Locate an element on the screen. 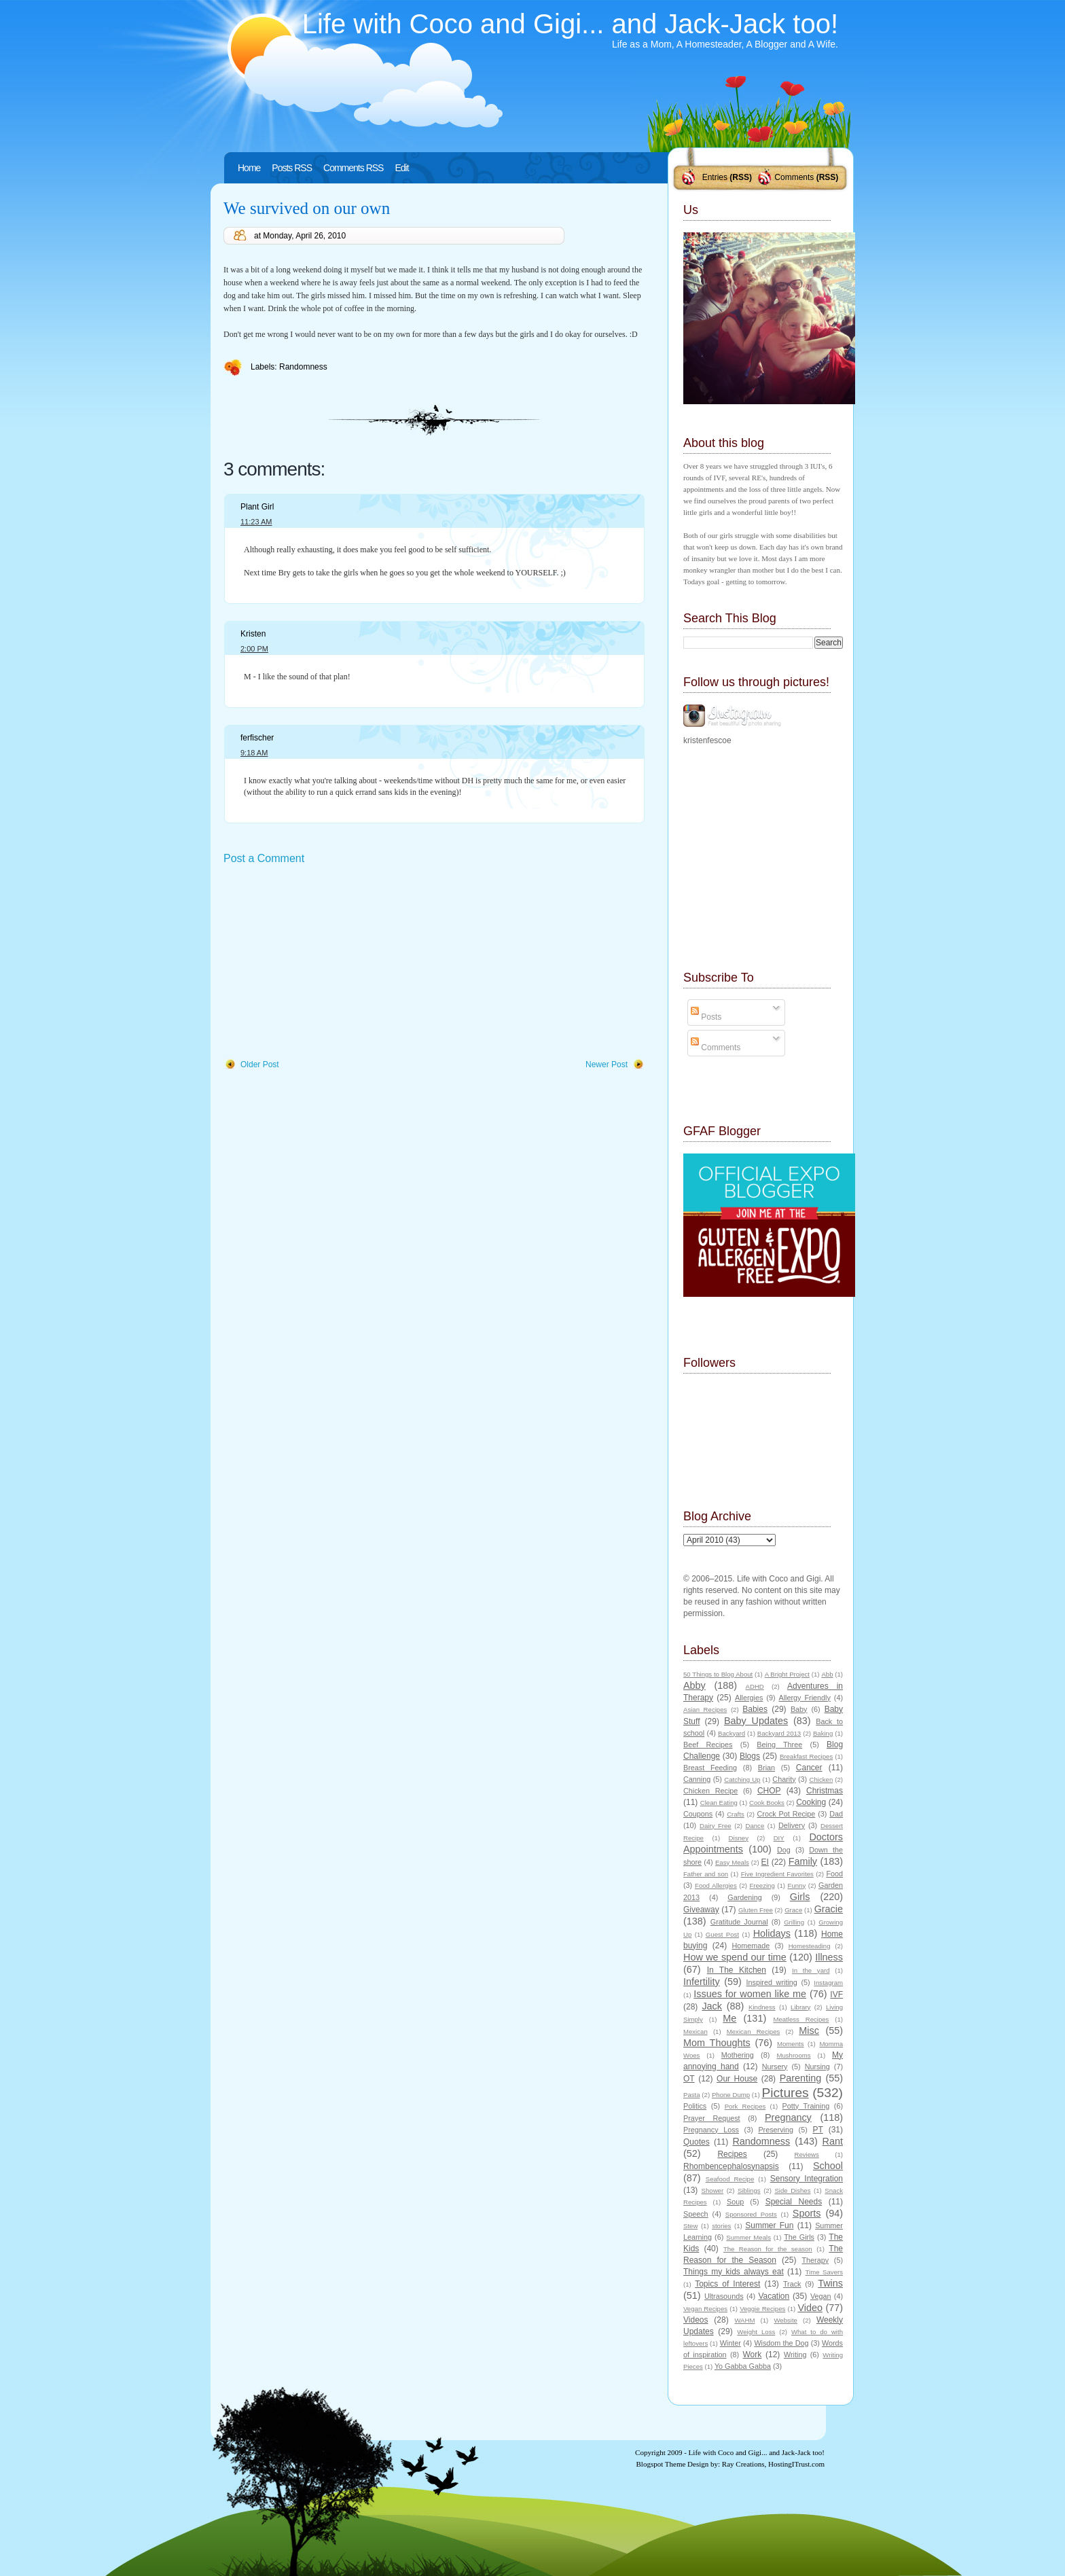  Cancer is located at coordinates (809, 1767).